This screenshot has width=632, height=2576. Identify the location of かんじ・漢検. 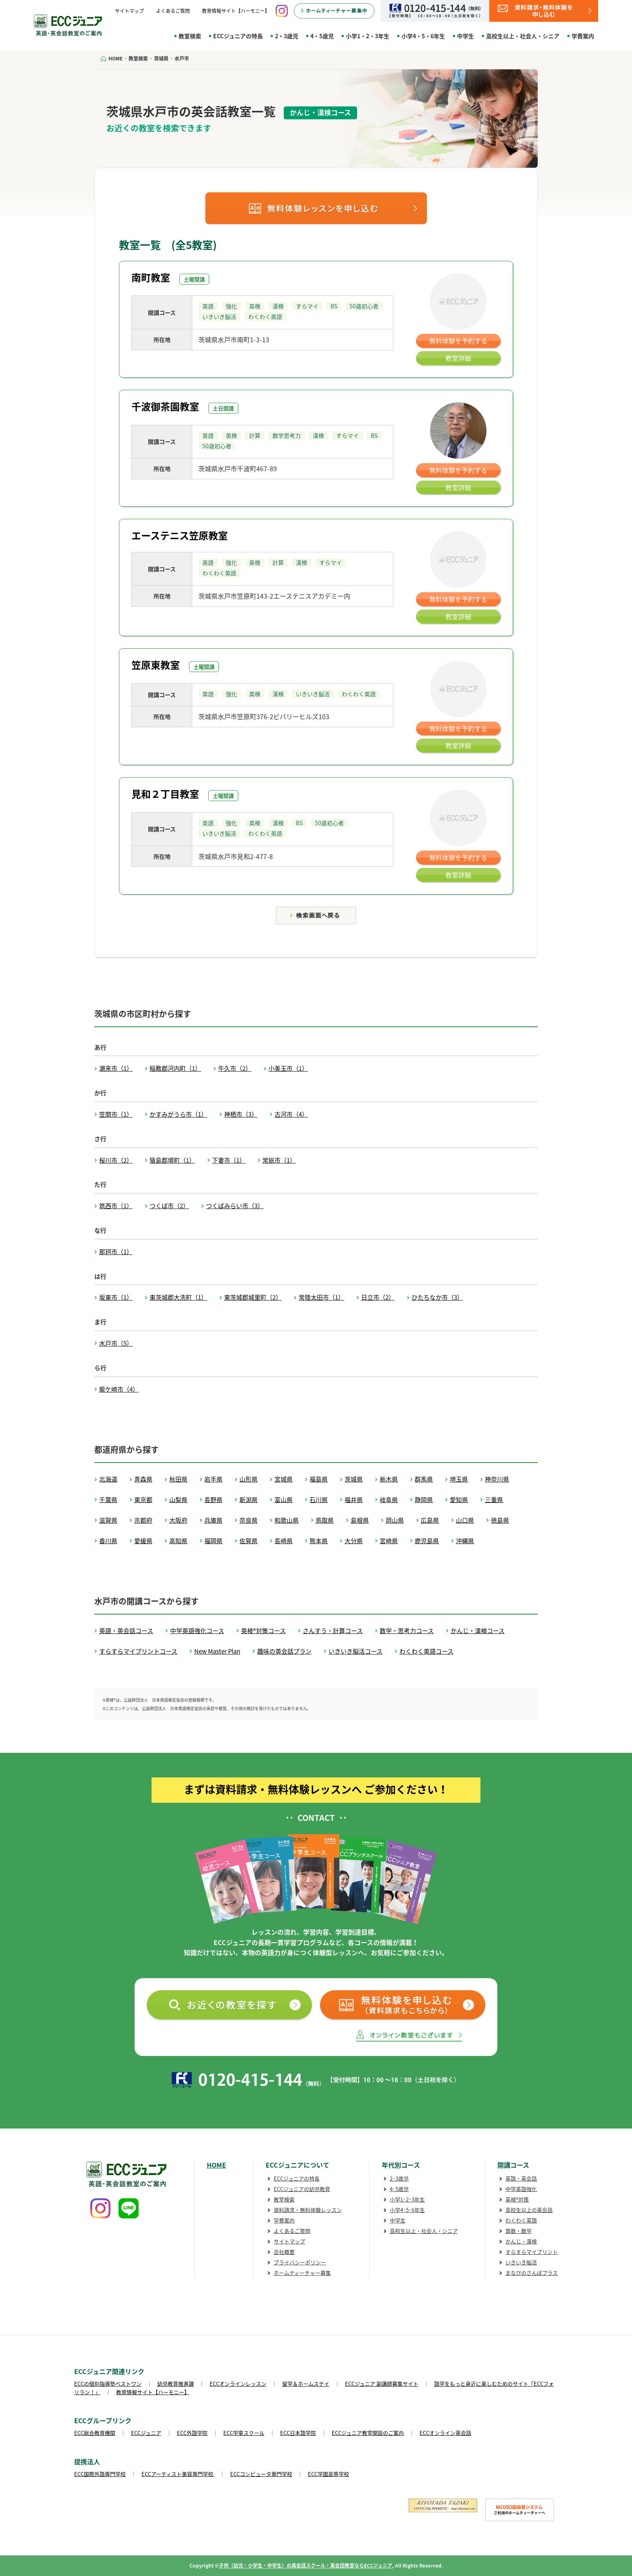
(521, 2241).